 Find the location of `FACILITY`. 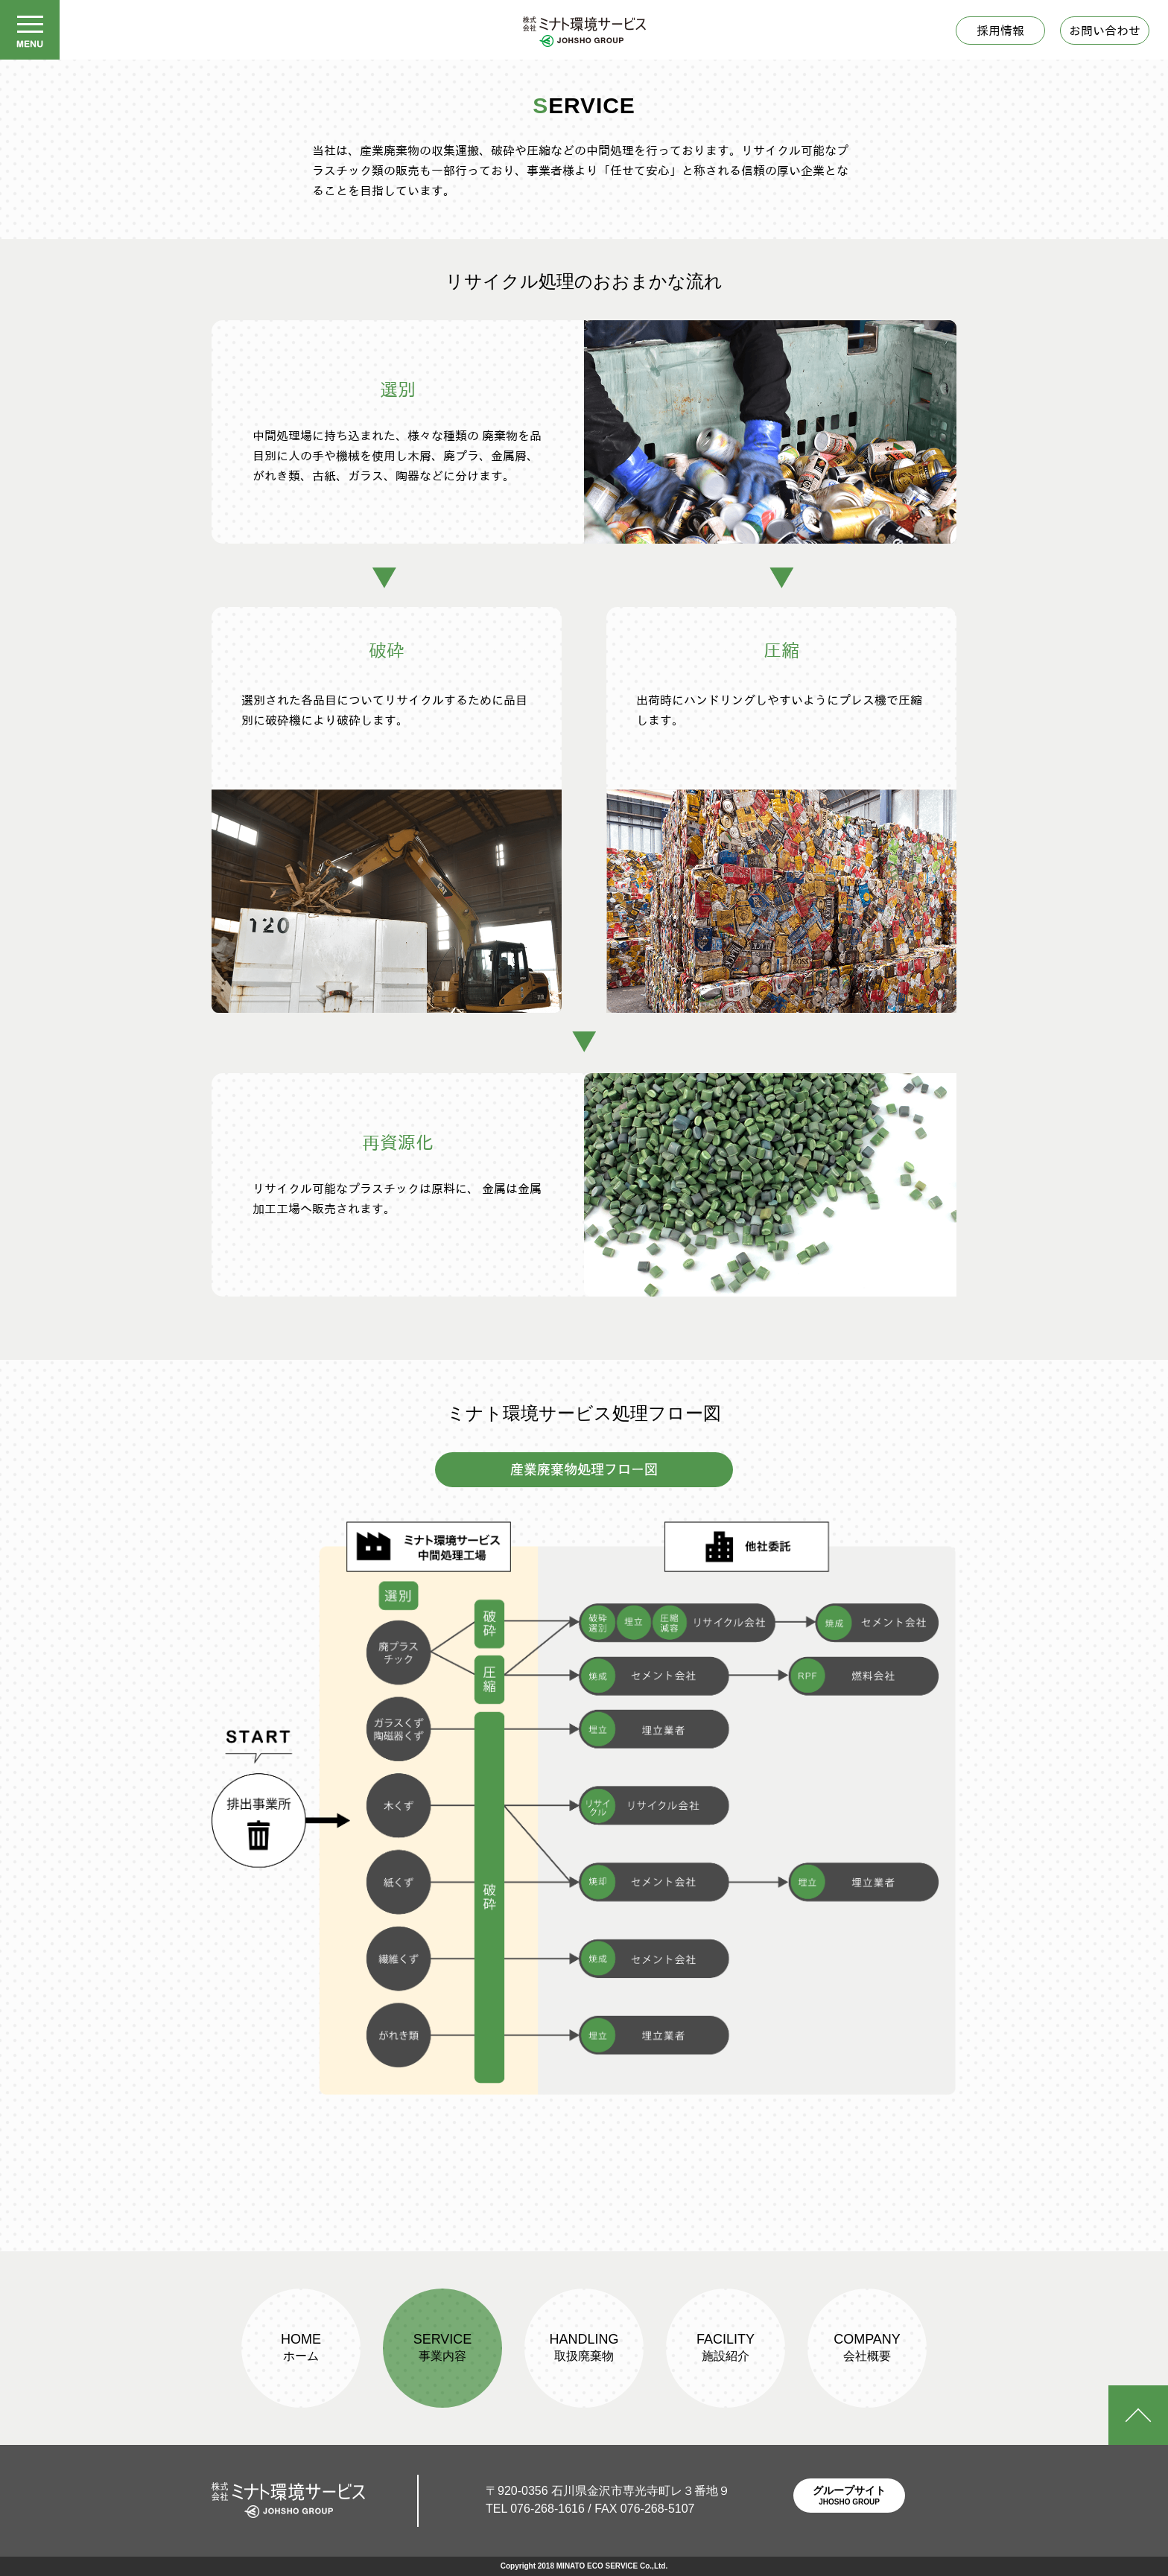

FACILITY is located at coordinates (725, 2347).